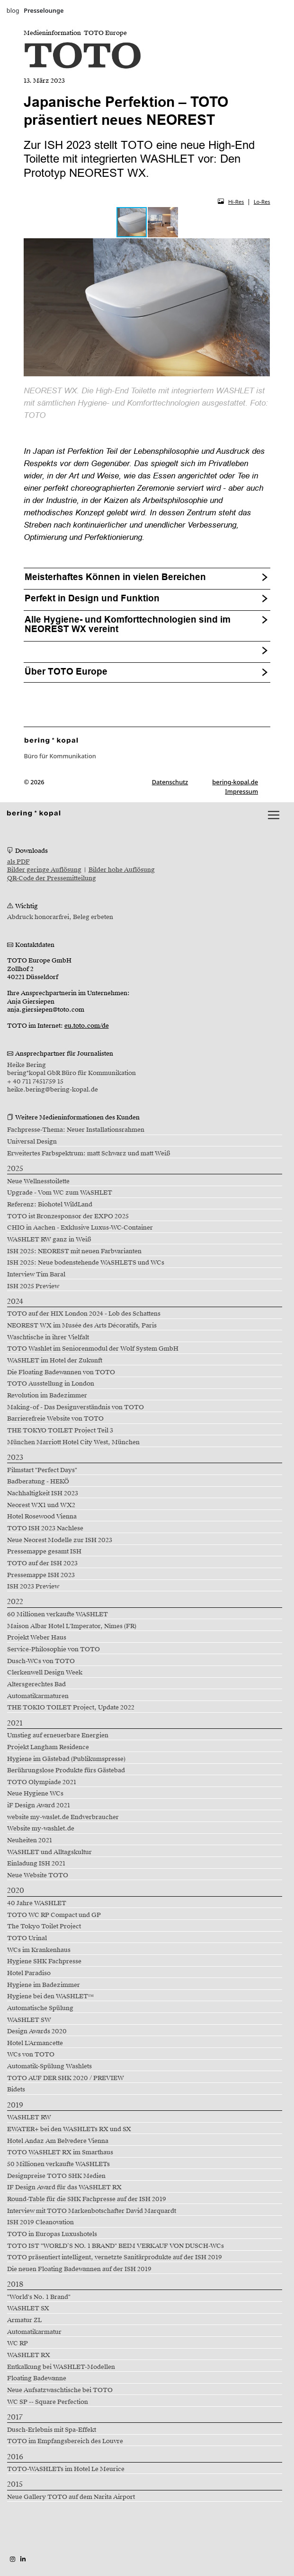 This screenshot has width=294, height=2576. Describe the element at coordinates (40, 1828) in the screenshot. I see `Website my-washlet.de` at that location.